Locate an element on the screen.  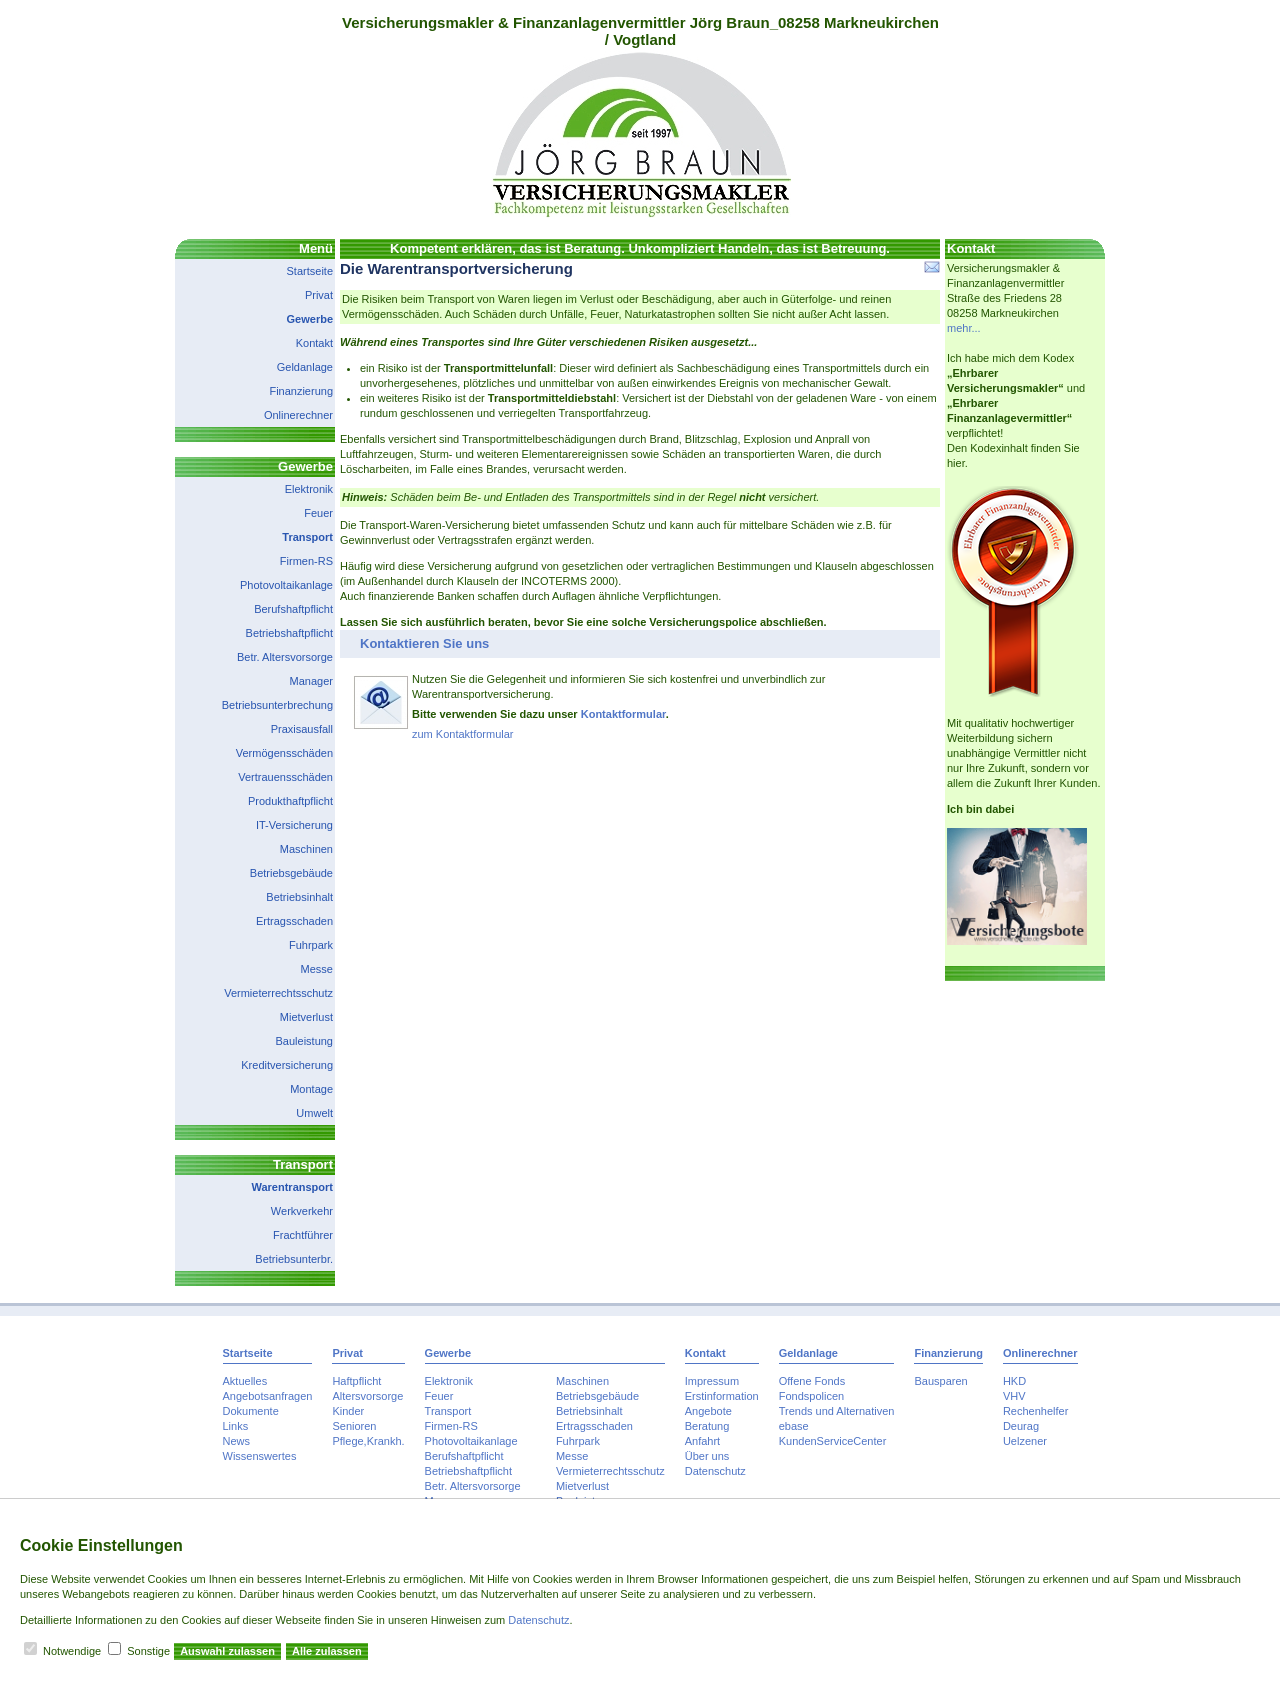
Pflege,Krankh. is located at coordinates (368, 1441).